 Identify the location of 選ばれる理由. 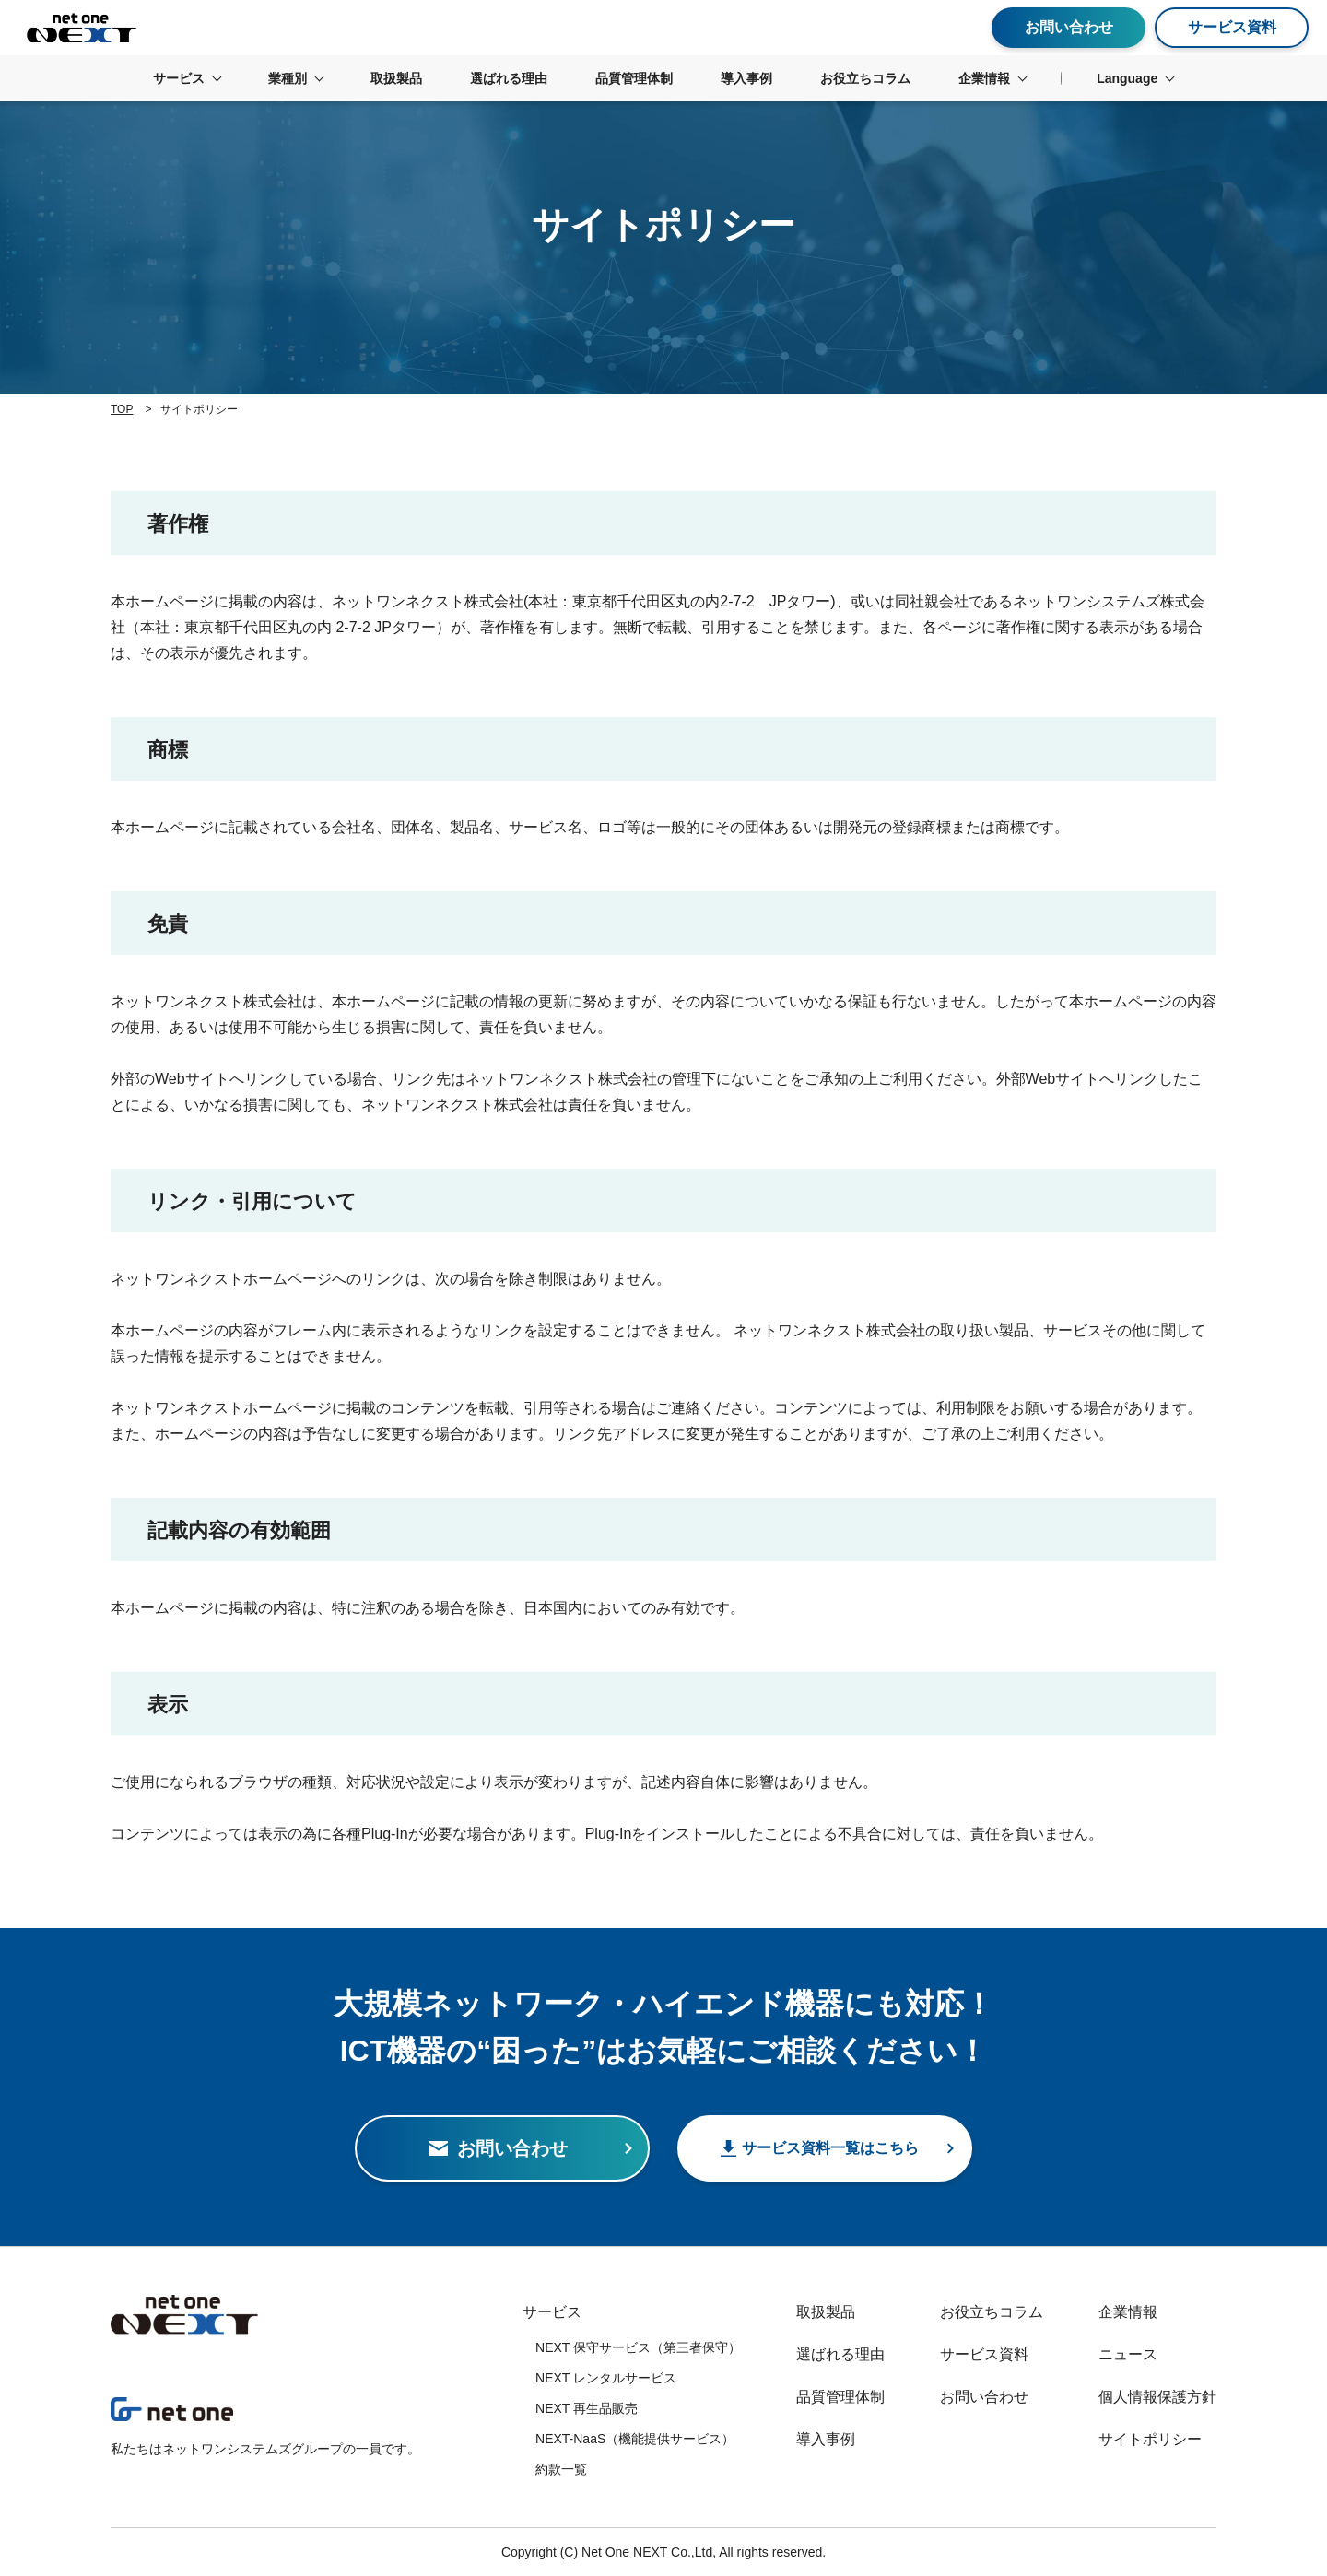
(840, 2354).